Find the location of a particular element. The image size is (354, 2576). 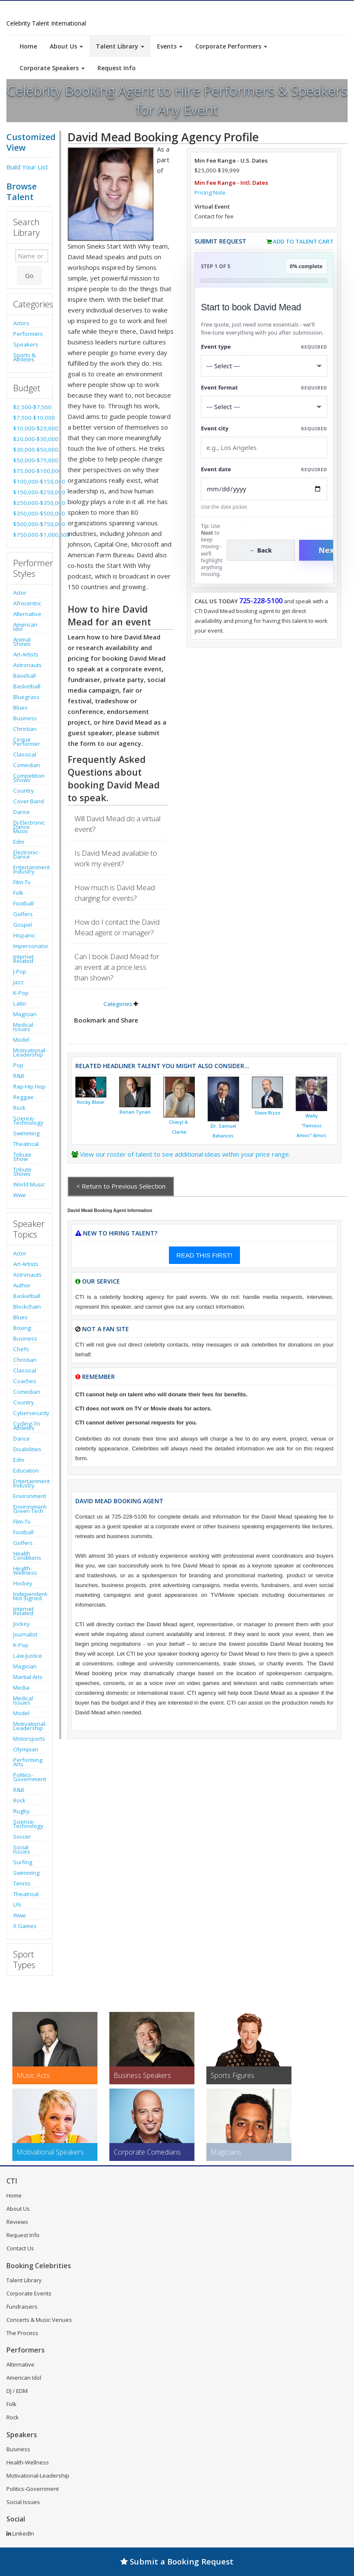

DJ / EDM is located at coordinates (17, 2391).